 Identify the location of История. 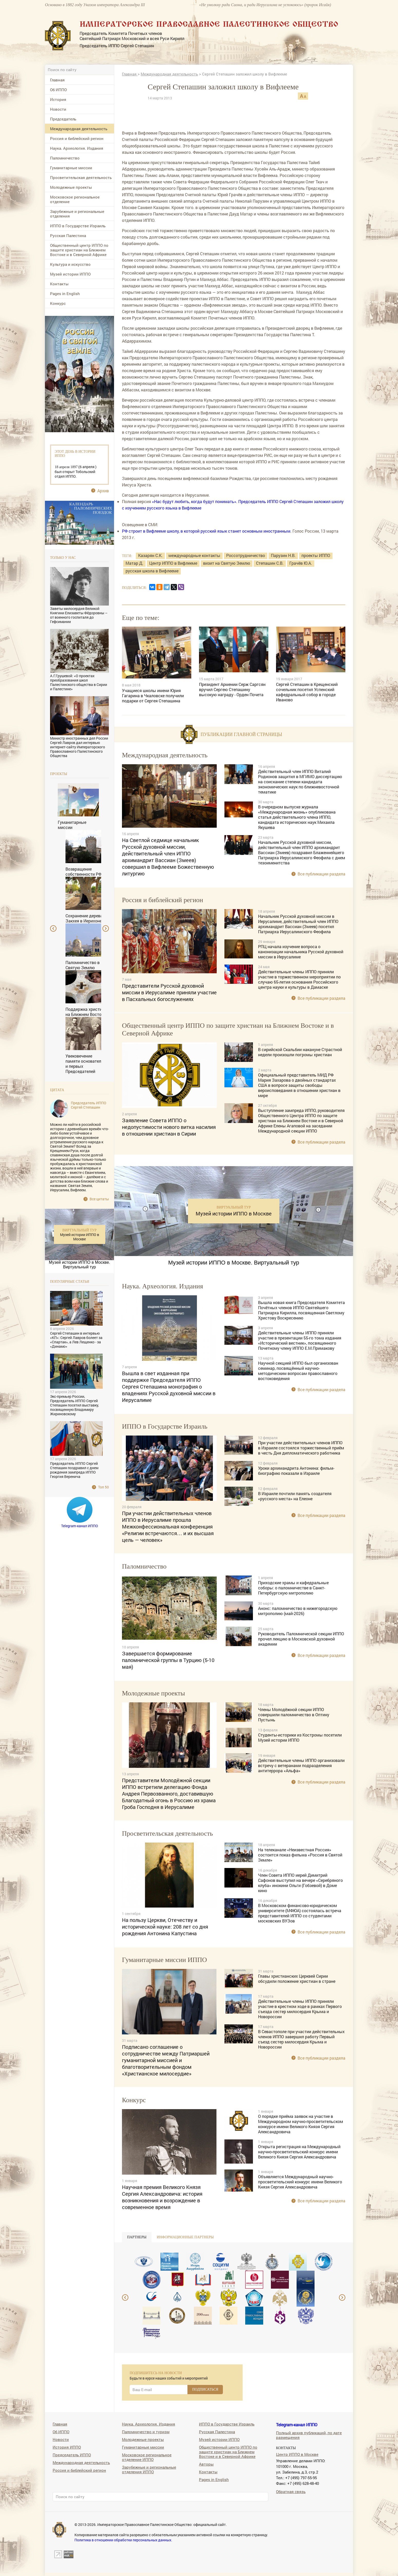
(58, 99).